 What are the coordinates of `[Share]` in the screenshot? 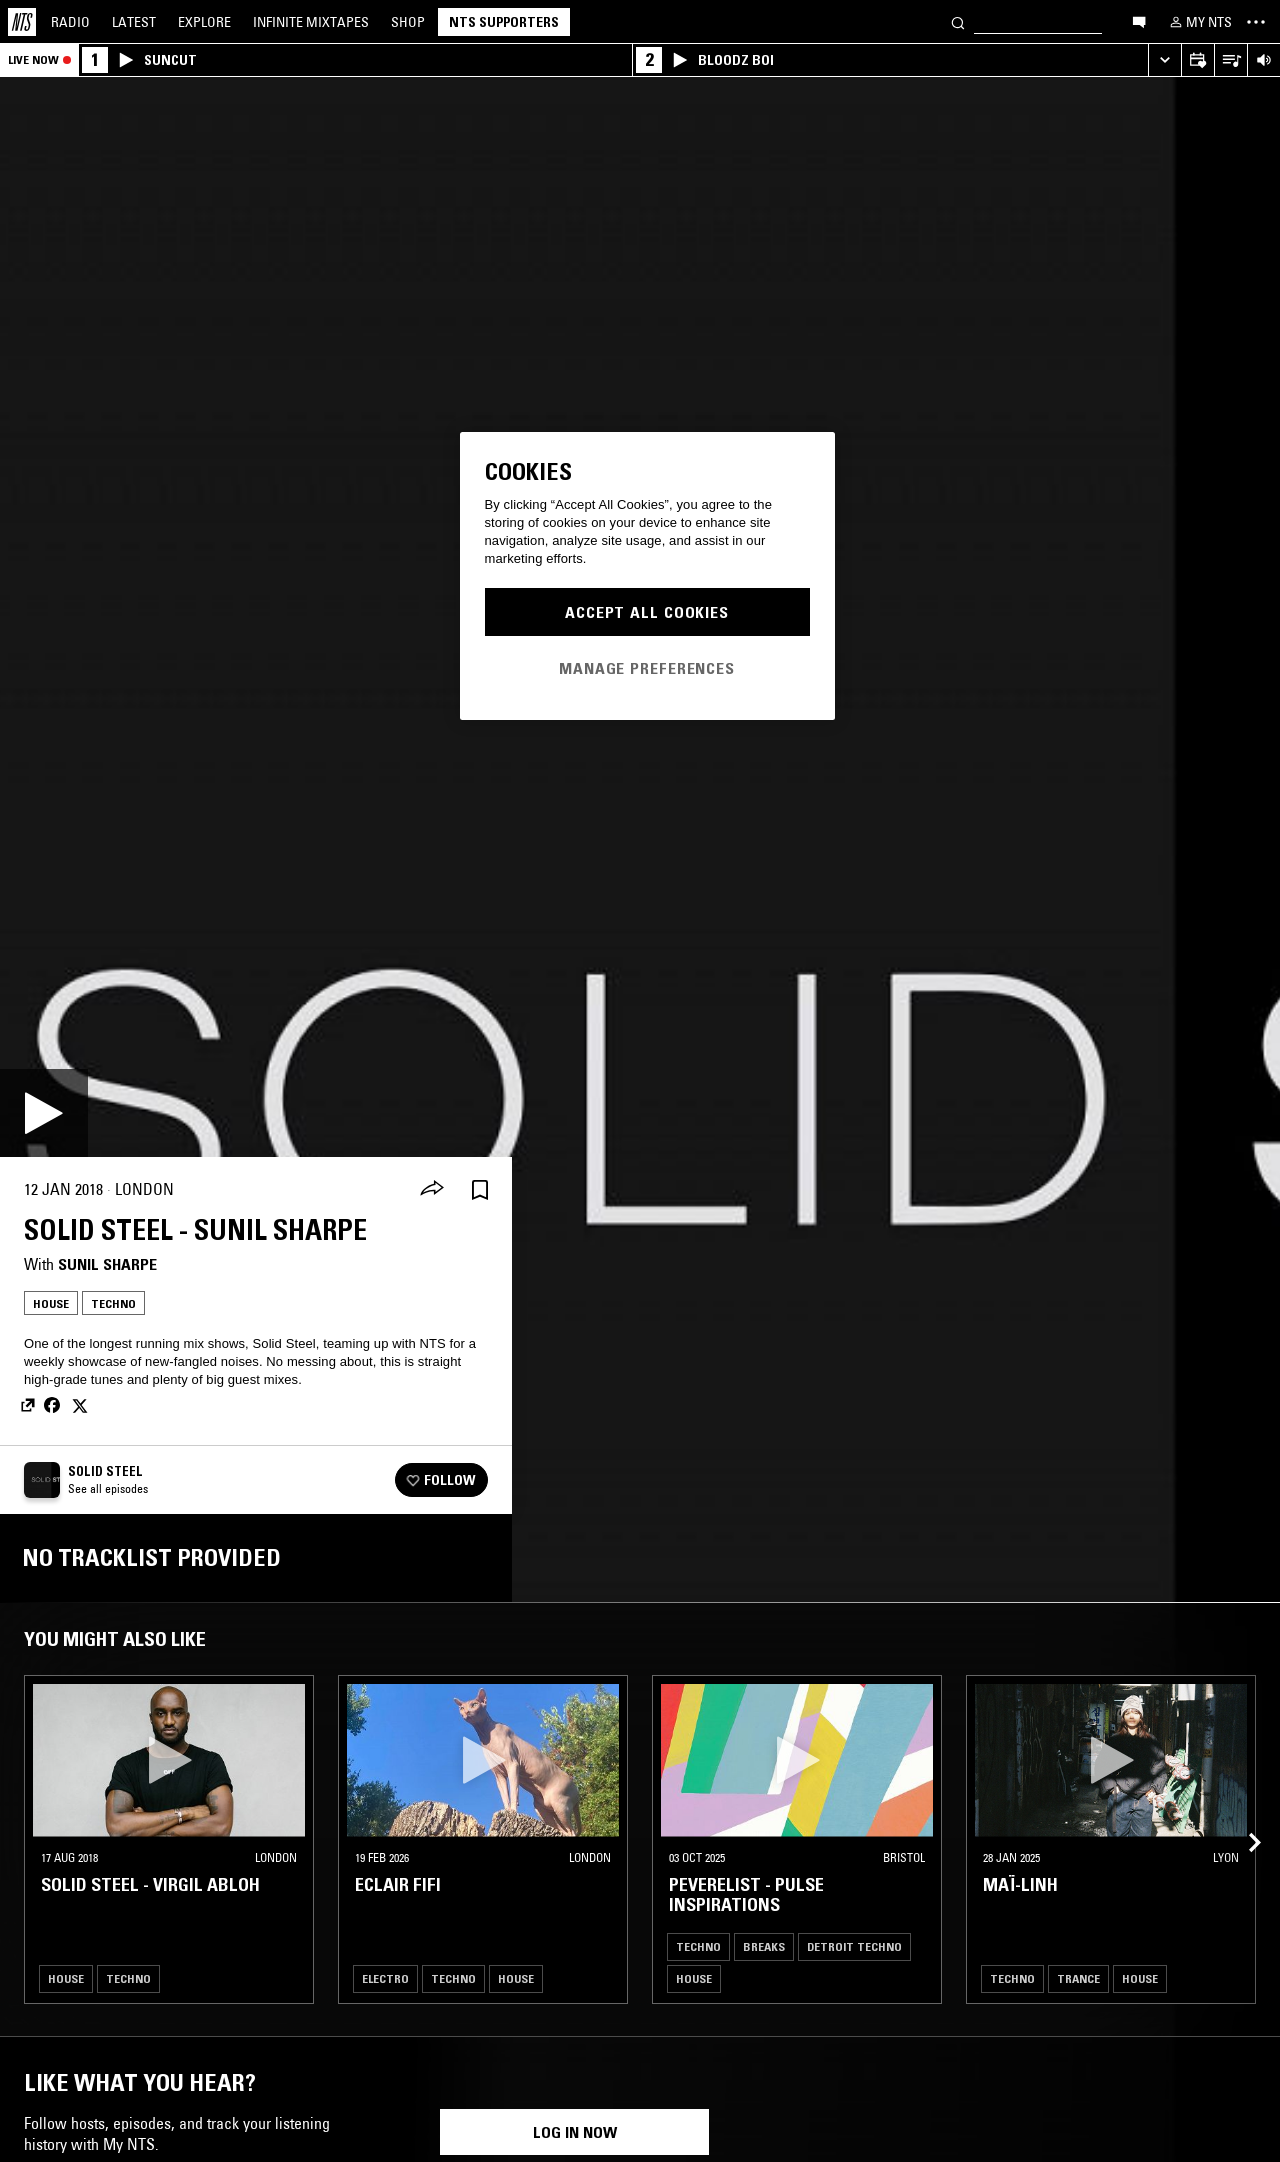 It's located at (432, 1190).